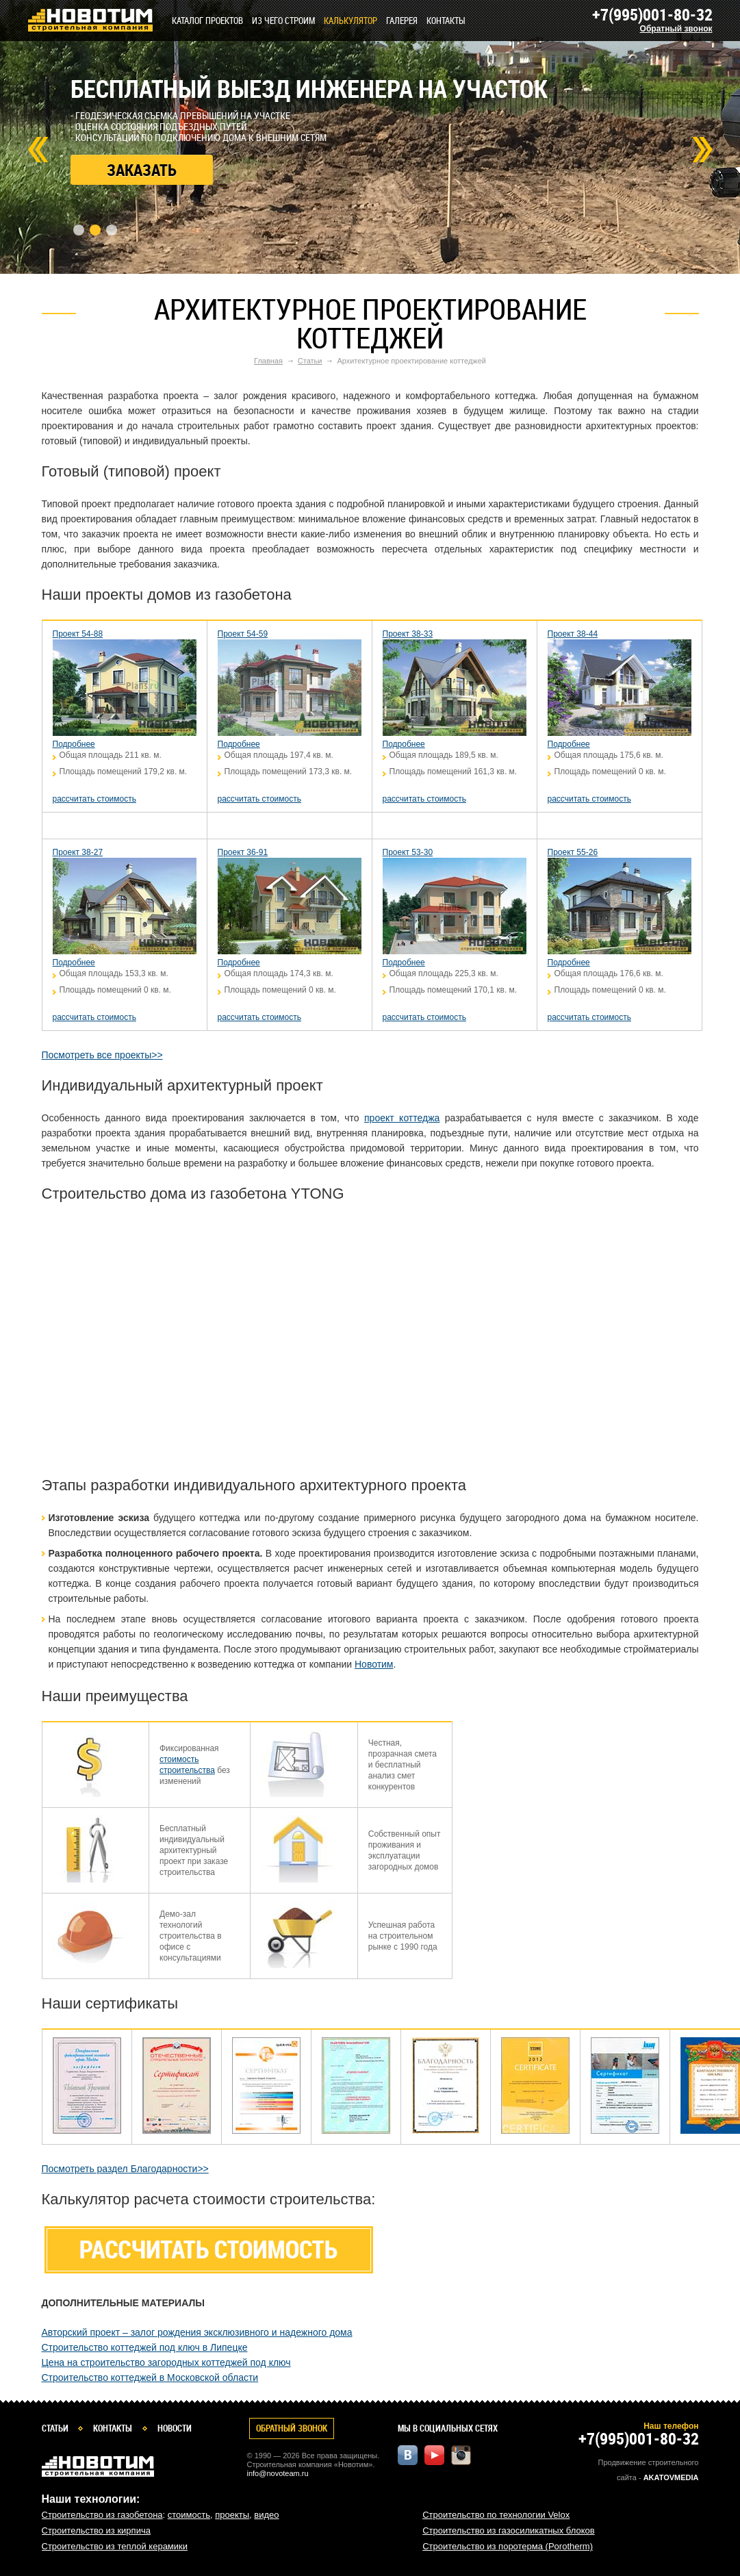  Describe the element at coordinates (676, 29) in the screenshot. I see `Обратный звонок` at that location.